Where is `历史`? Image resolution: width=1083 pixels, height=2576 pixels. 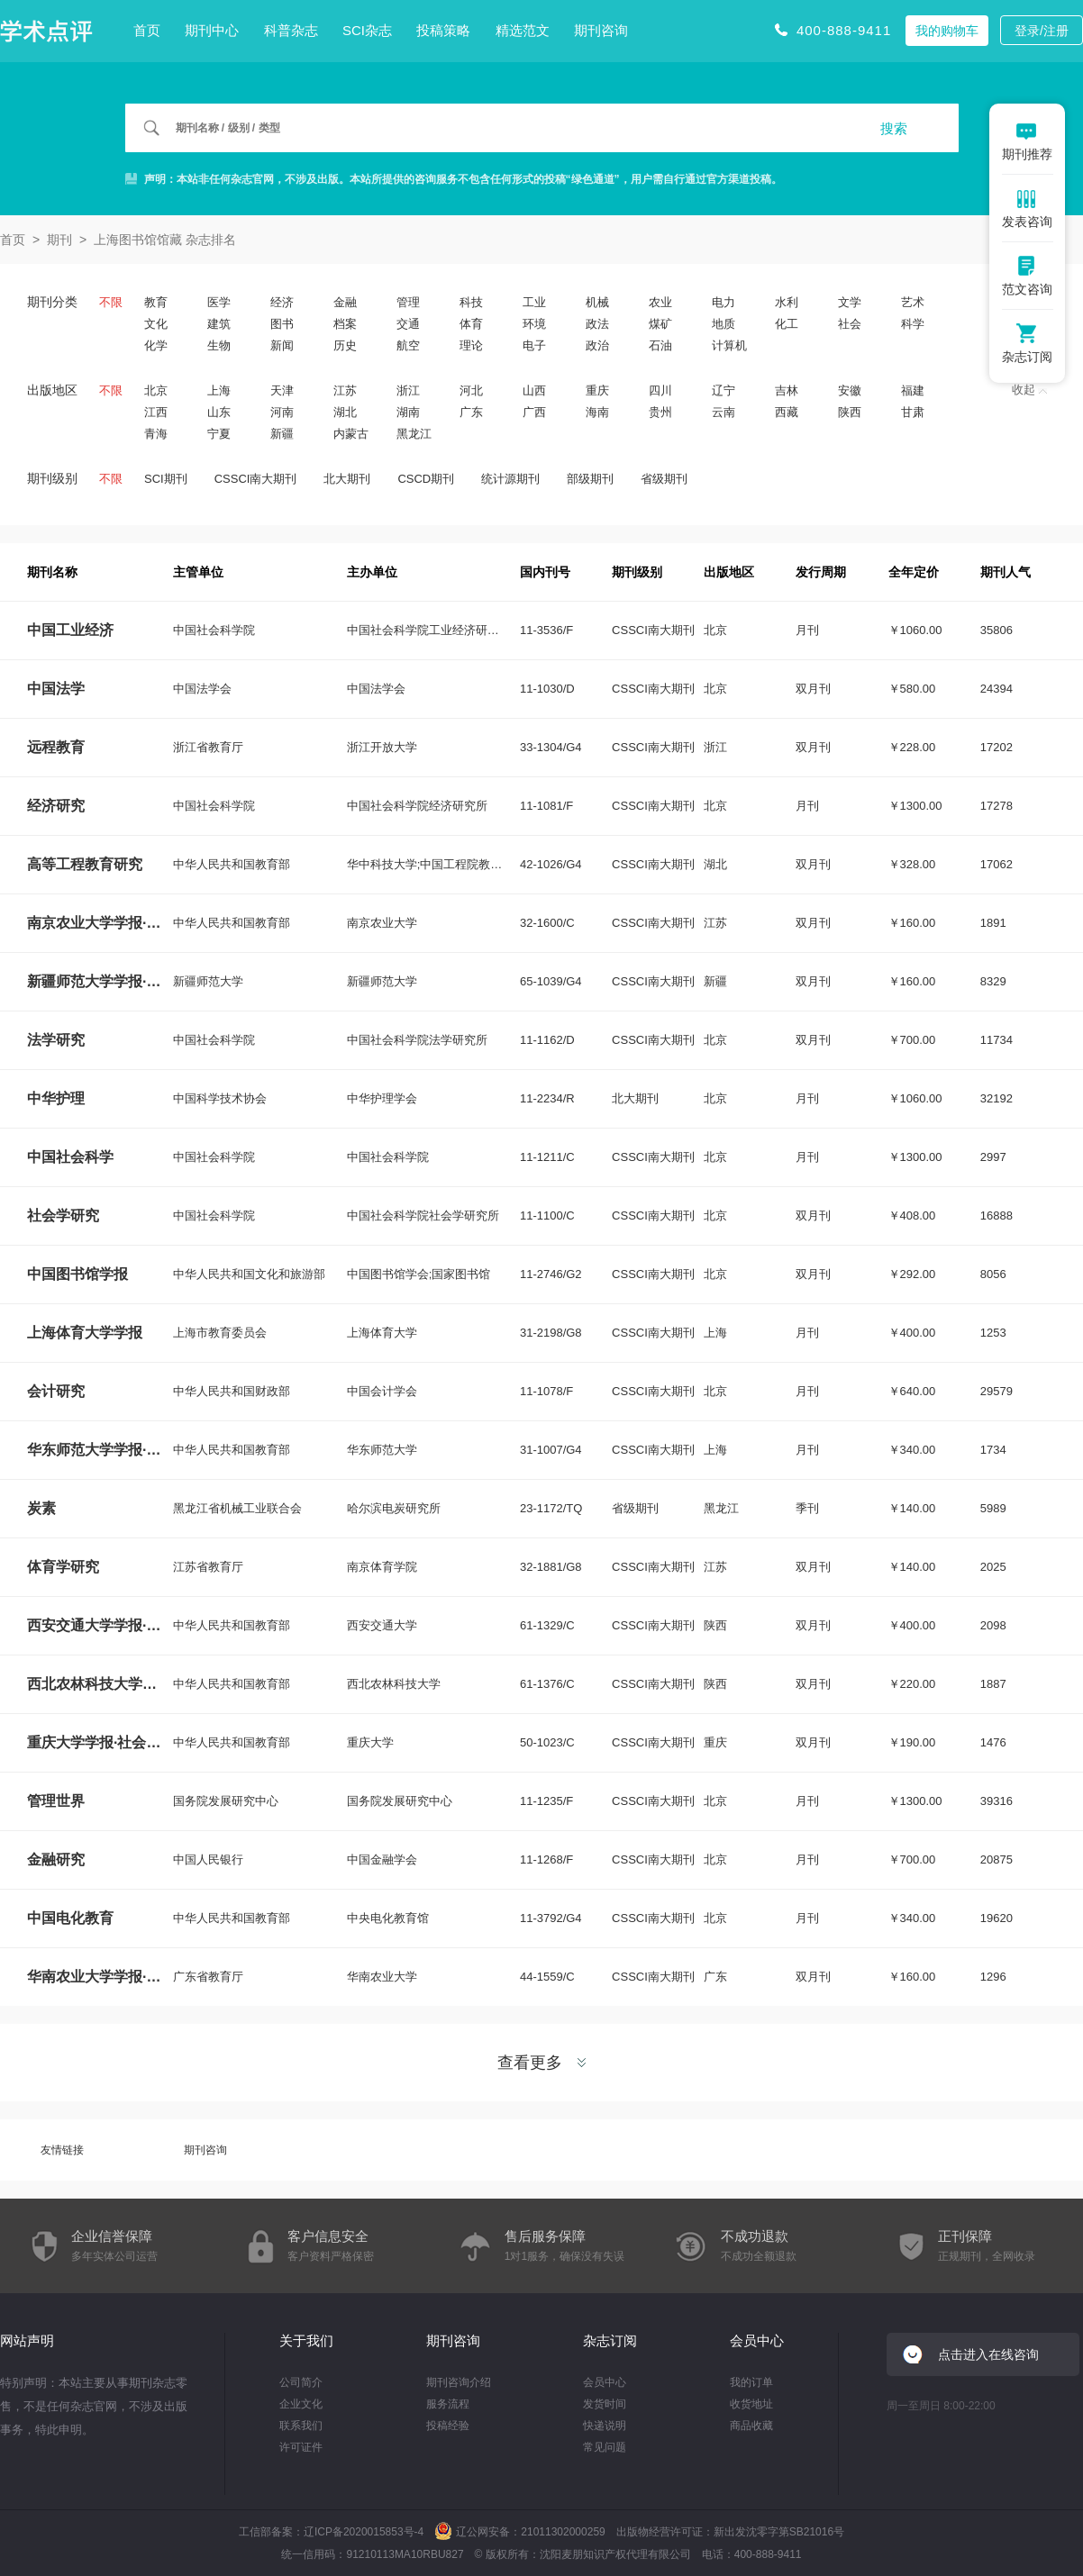 历史 is located at coordinates (345, 345).